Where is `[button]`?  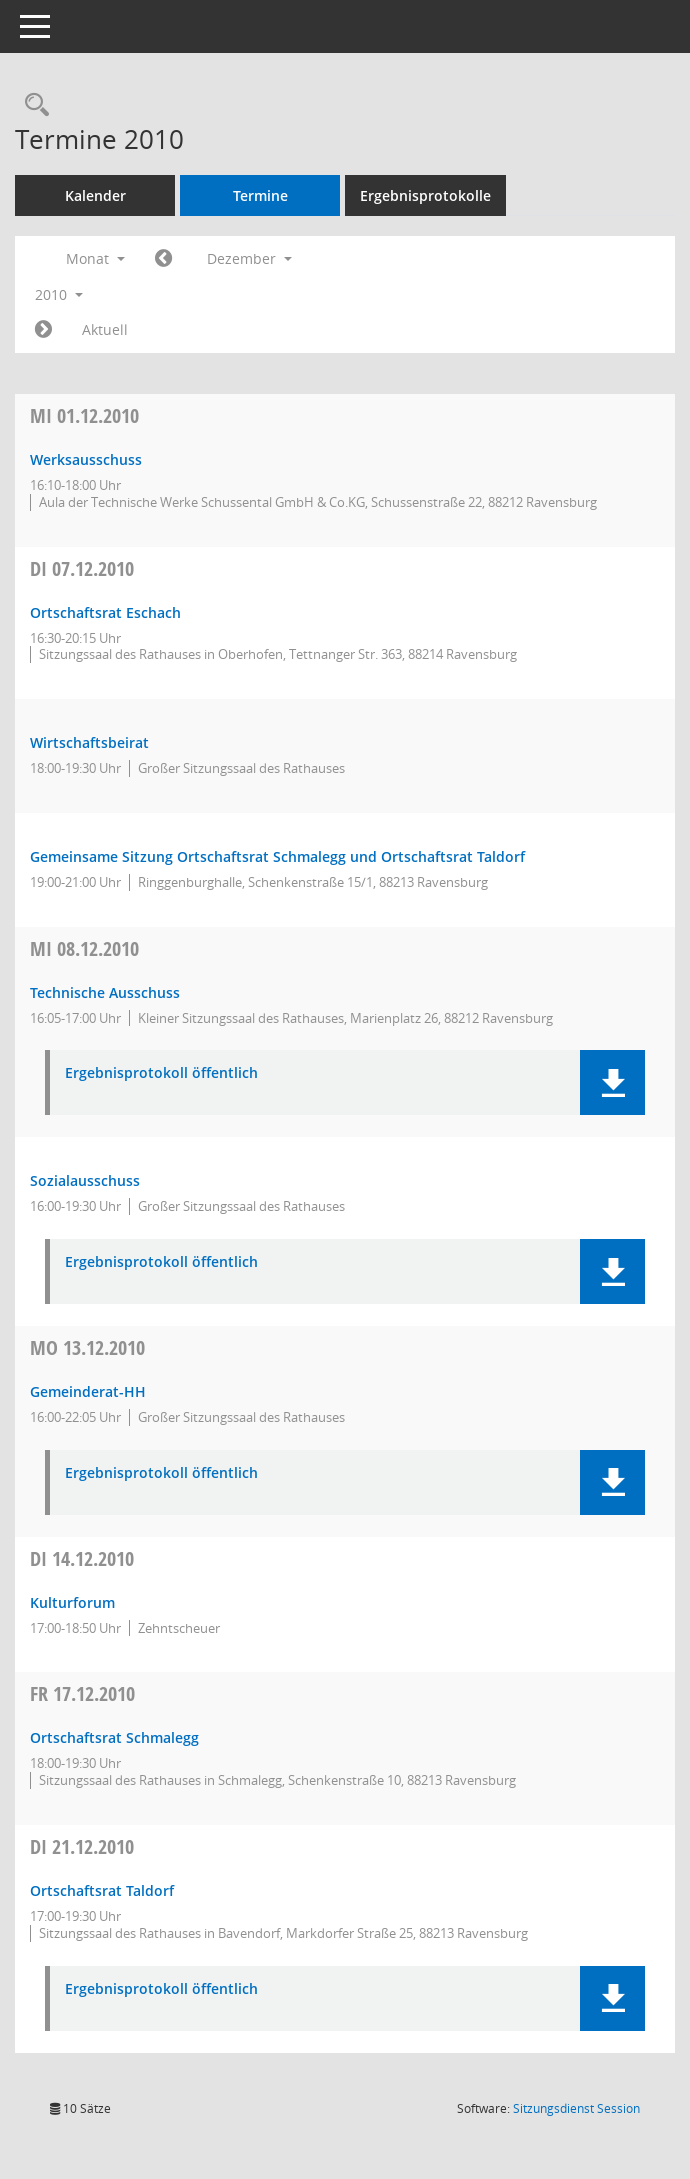
[button] is located at coordinates (612, 1082).